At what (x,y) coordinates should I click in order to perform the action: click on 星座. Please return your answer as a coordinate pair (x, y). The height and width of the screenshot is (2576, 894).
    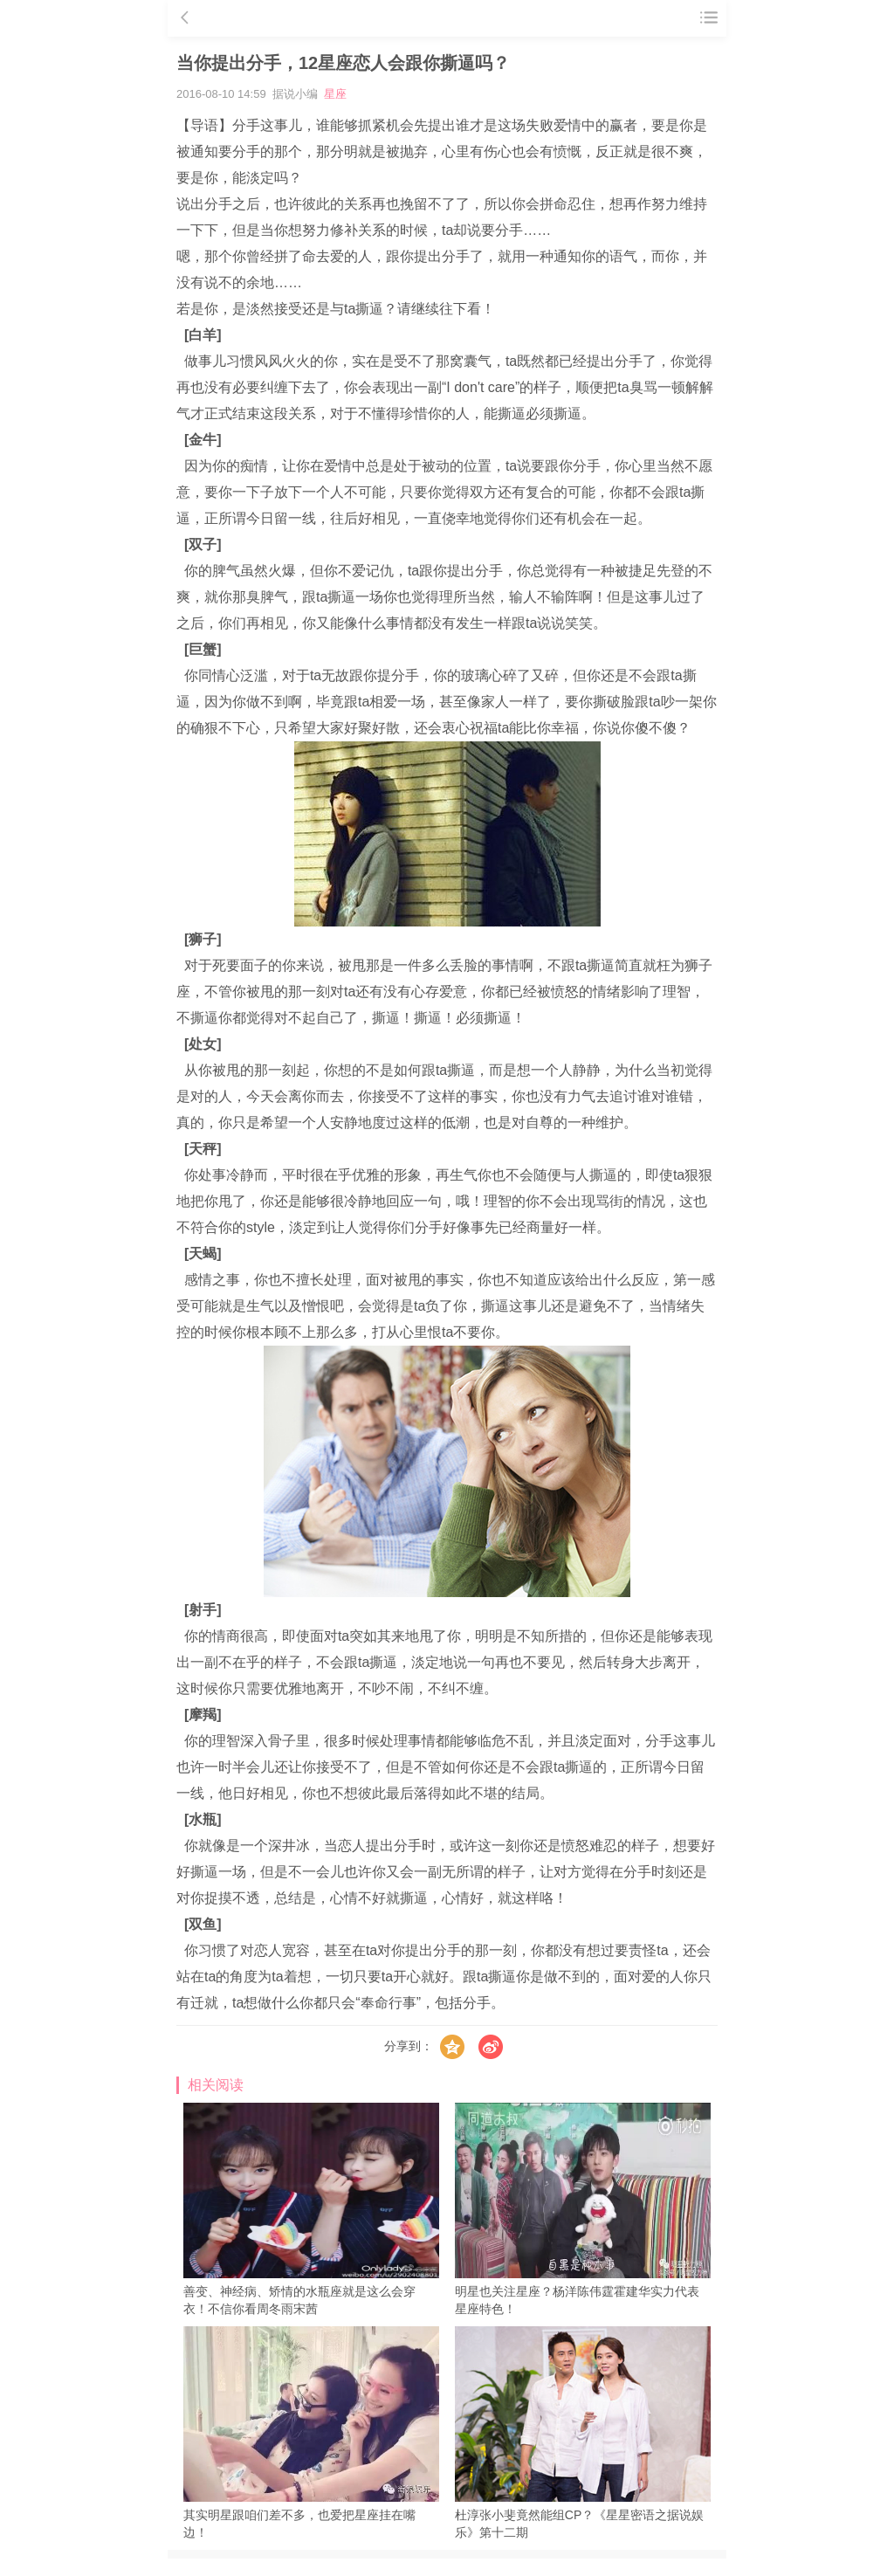
    Looking at the image, I should click on (335, 93).